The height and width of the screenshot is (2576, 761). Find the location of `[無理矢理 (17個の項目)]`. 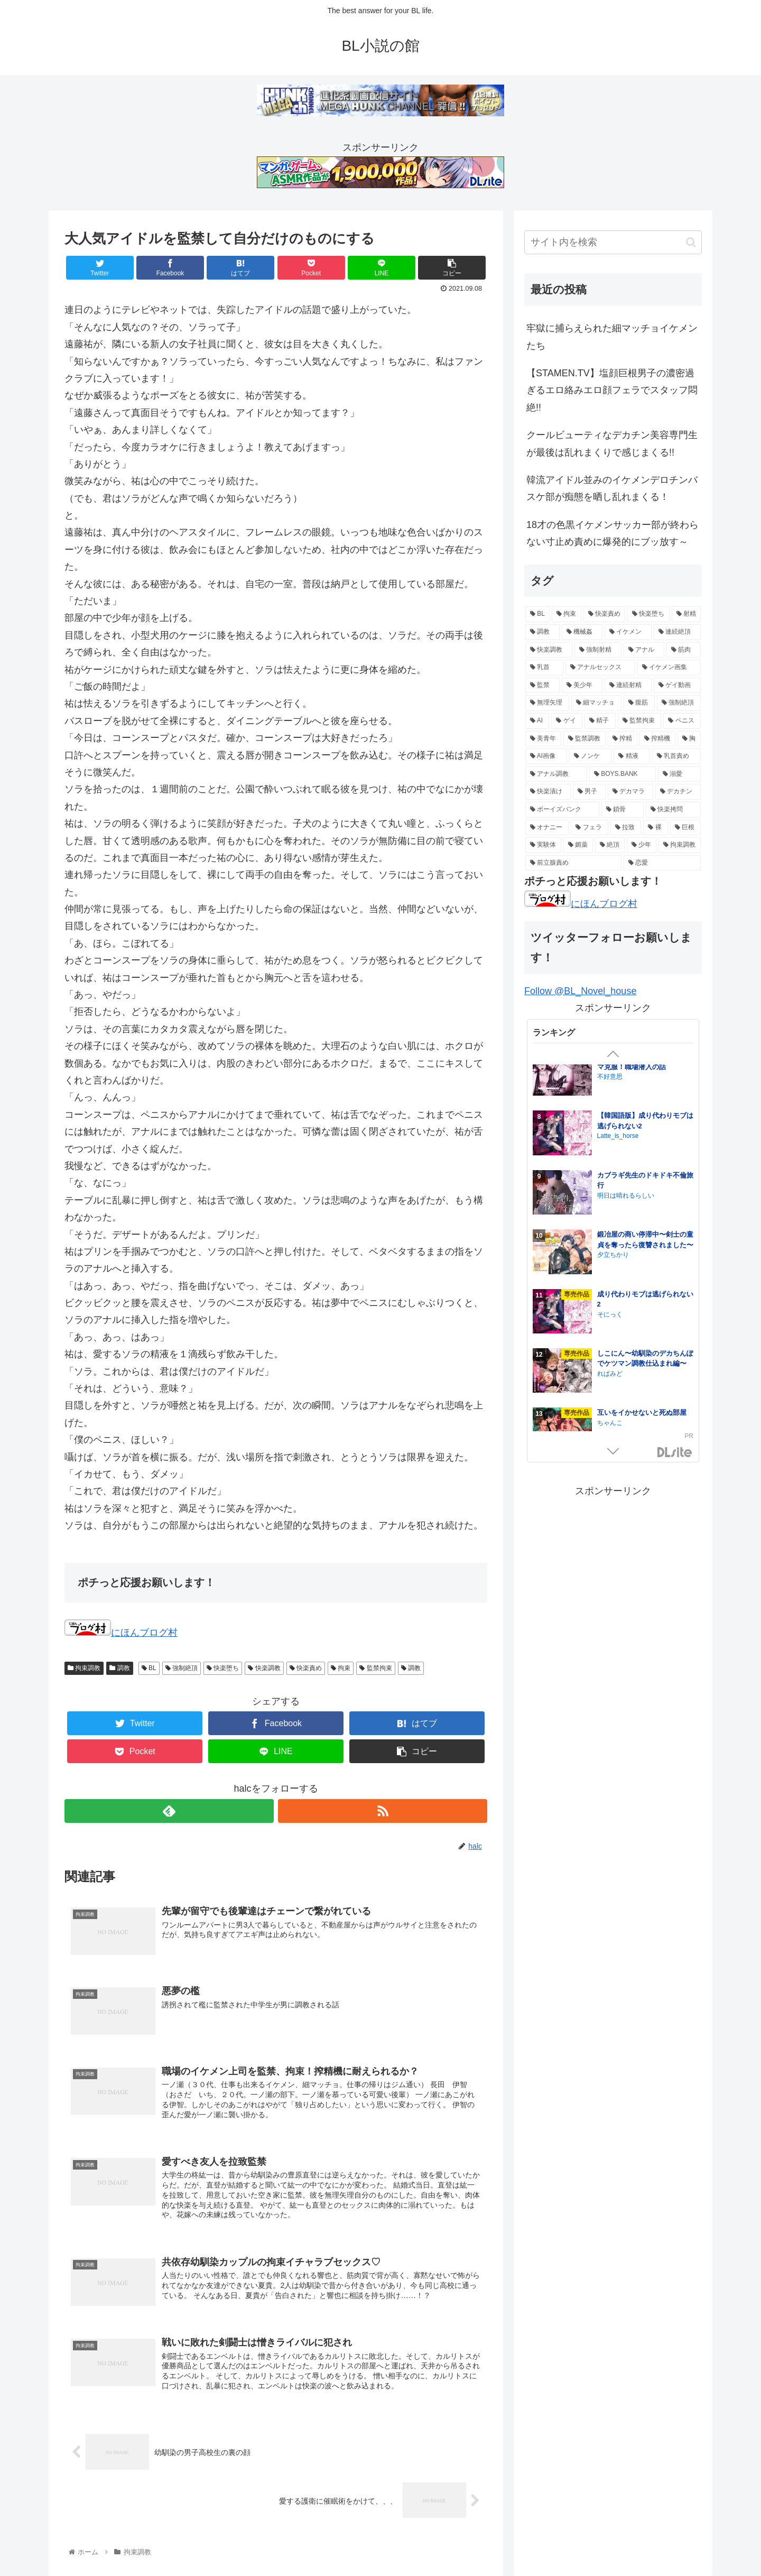

[無理矢理 (17個の項目)] is located at coordinates (547, 703).